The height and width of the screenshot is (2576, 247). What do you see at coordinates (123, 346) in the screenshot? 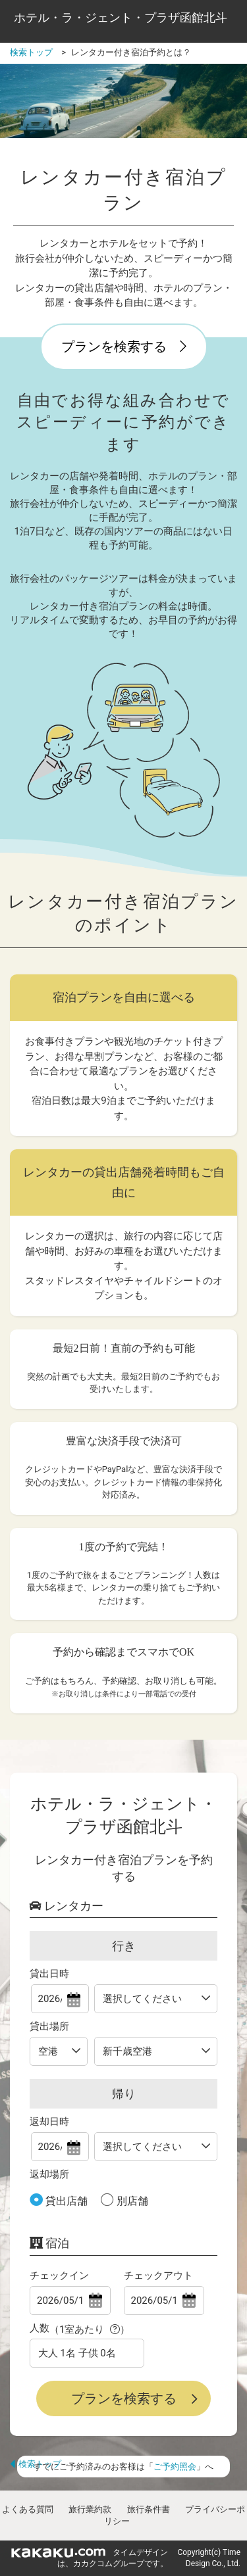
I see `プランを検索する` at bounding box center [123, 346].